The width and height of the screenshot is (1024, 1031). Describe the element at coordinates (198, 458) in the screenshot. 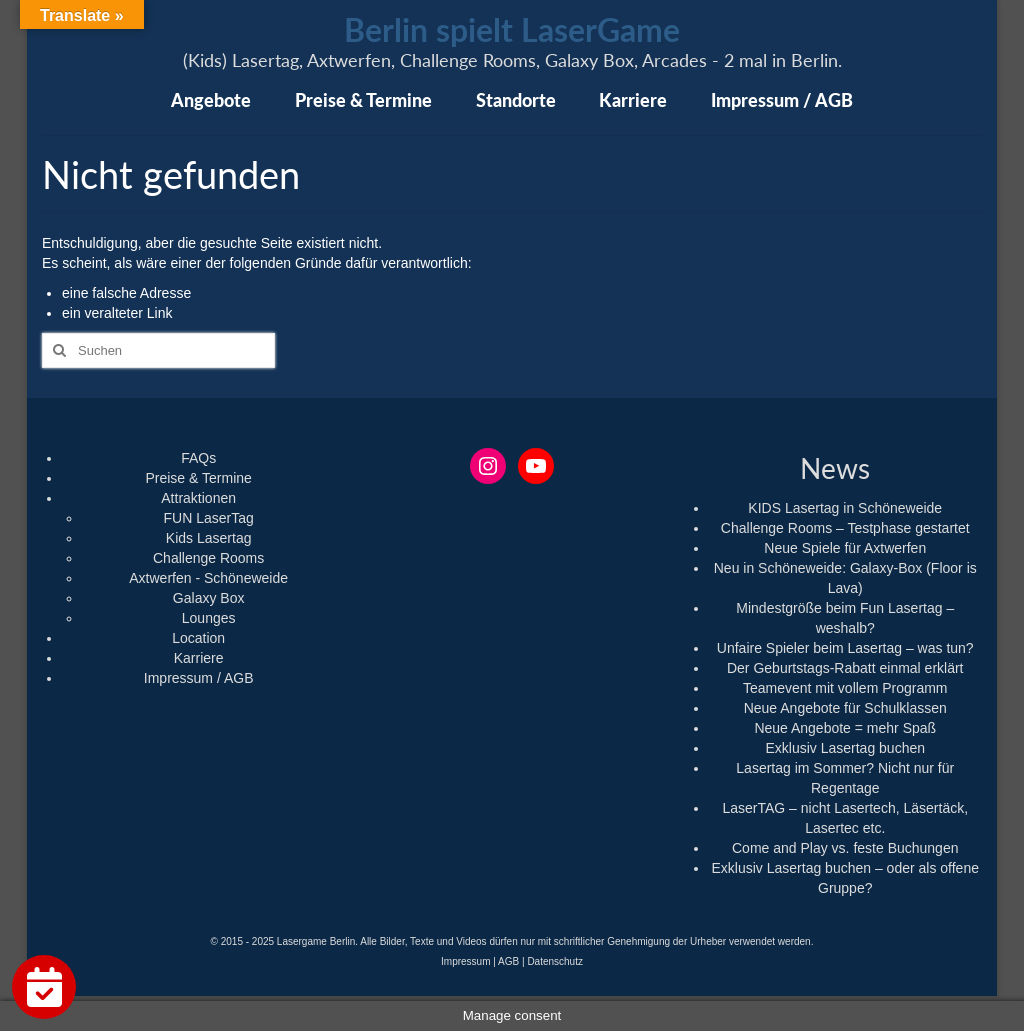

I see `FAQs` at that location.